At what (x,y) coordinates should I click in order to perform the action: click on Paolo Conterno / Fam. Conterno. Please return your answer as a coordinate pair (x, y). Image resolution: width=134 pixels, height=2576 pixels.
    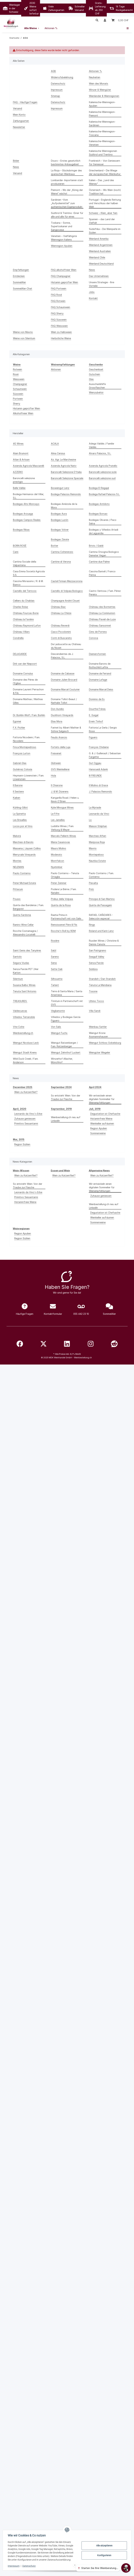
    Looking at the image, I should click on (101, 875).